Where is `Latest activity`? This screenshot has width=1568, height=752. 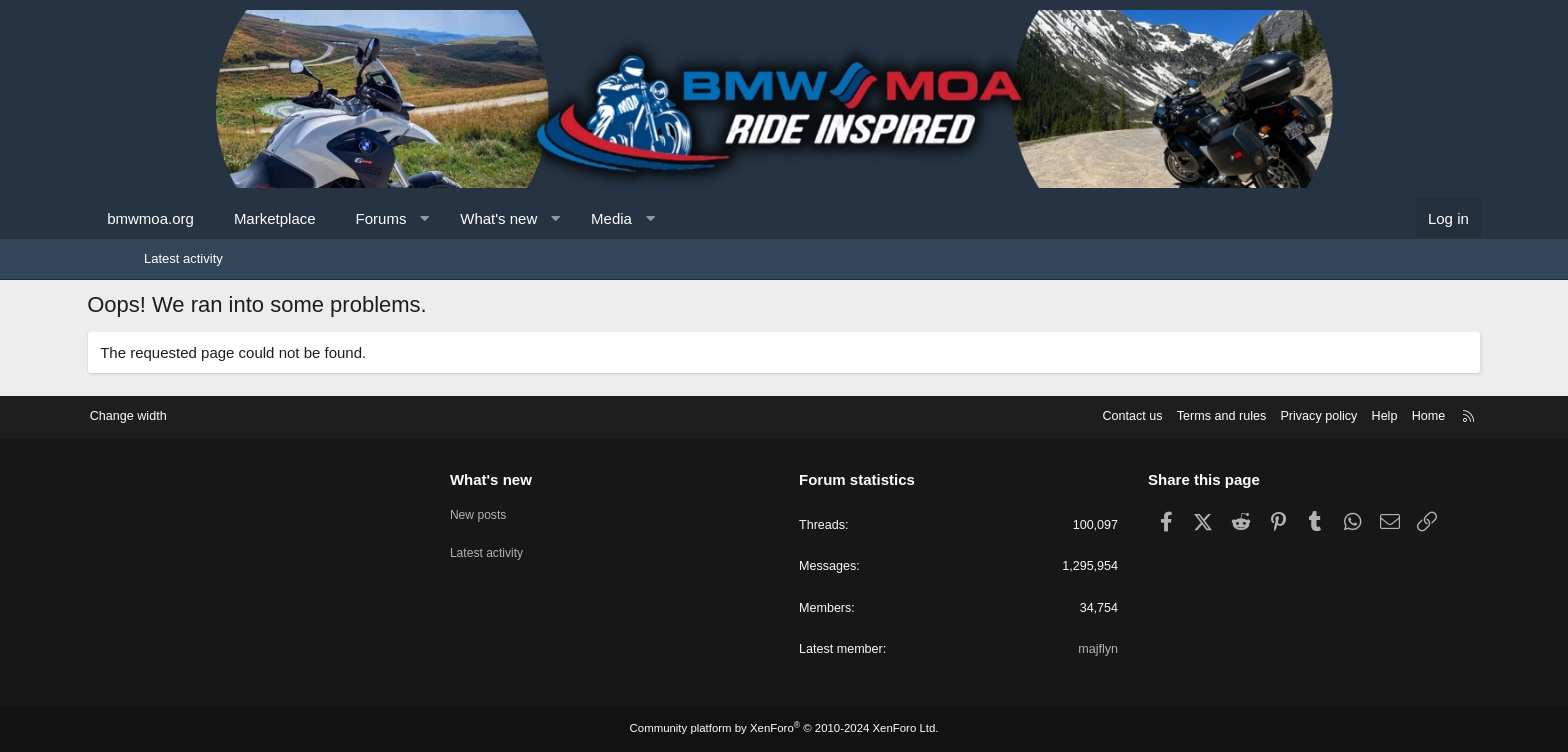 Latest activity is located at coordinates (183, 258).